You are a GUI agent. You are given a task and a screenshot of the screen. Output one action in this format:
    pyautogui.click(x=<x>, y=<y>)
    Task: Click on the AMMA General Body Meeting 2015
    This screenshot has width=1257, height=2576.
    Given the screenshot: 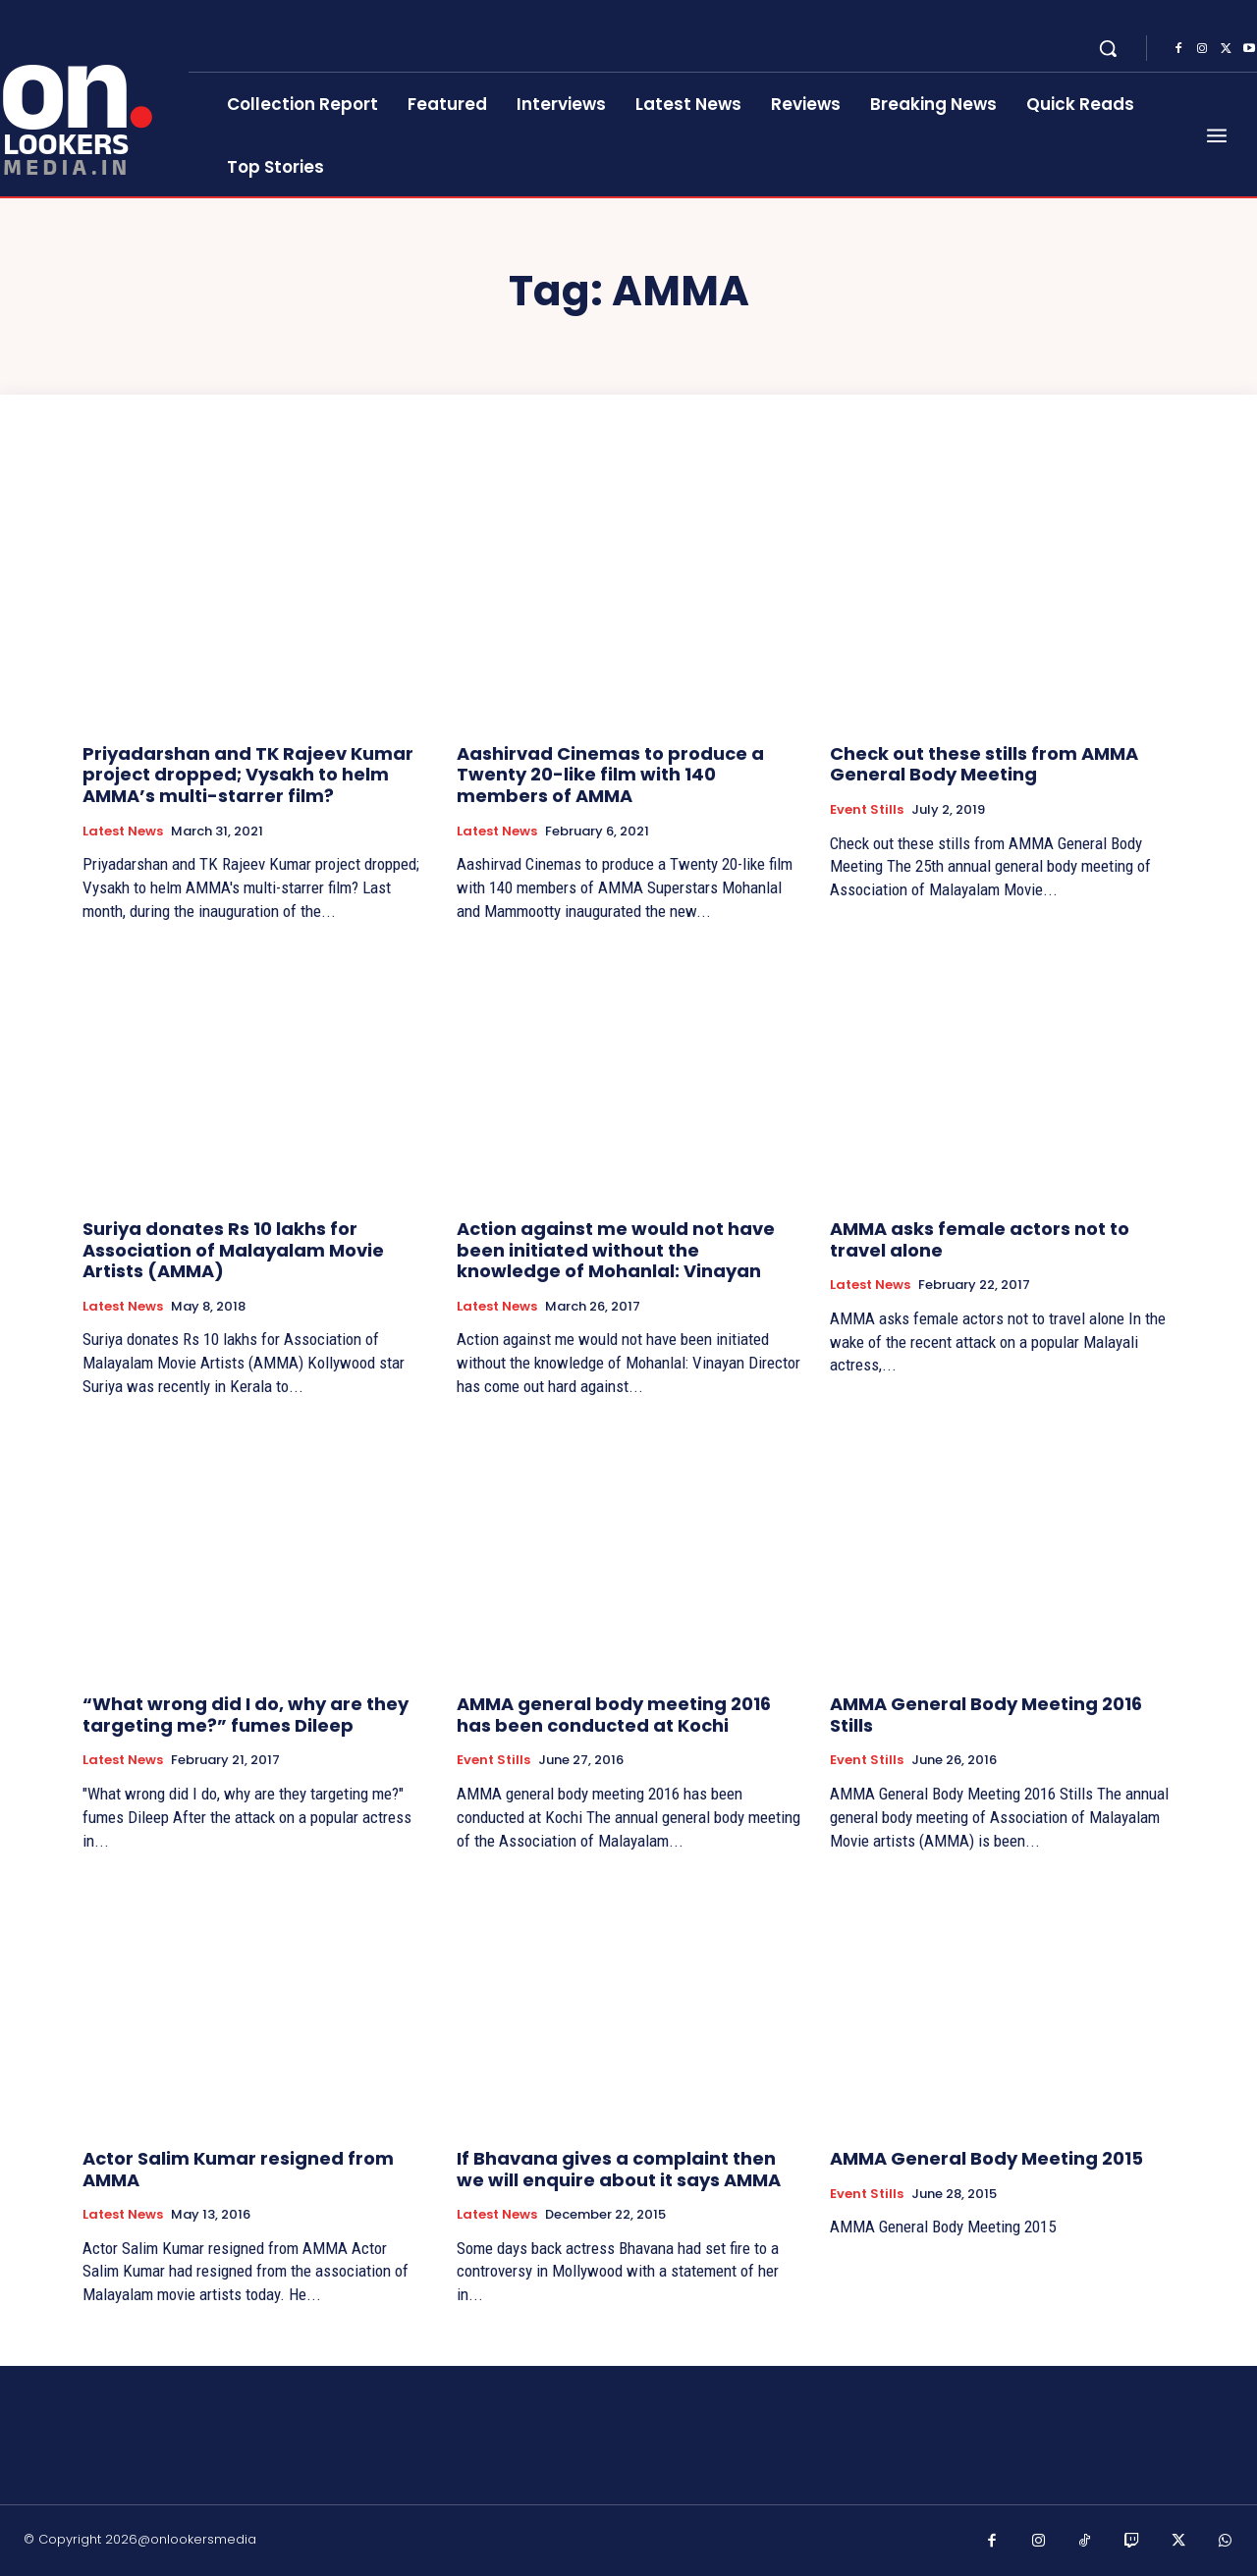 What is the action you would take?
    pyautogui.click(x=986, y=2158)
    